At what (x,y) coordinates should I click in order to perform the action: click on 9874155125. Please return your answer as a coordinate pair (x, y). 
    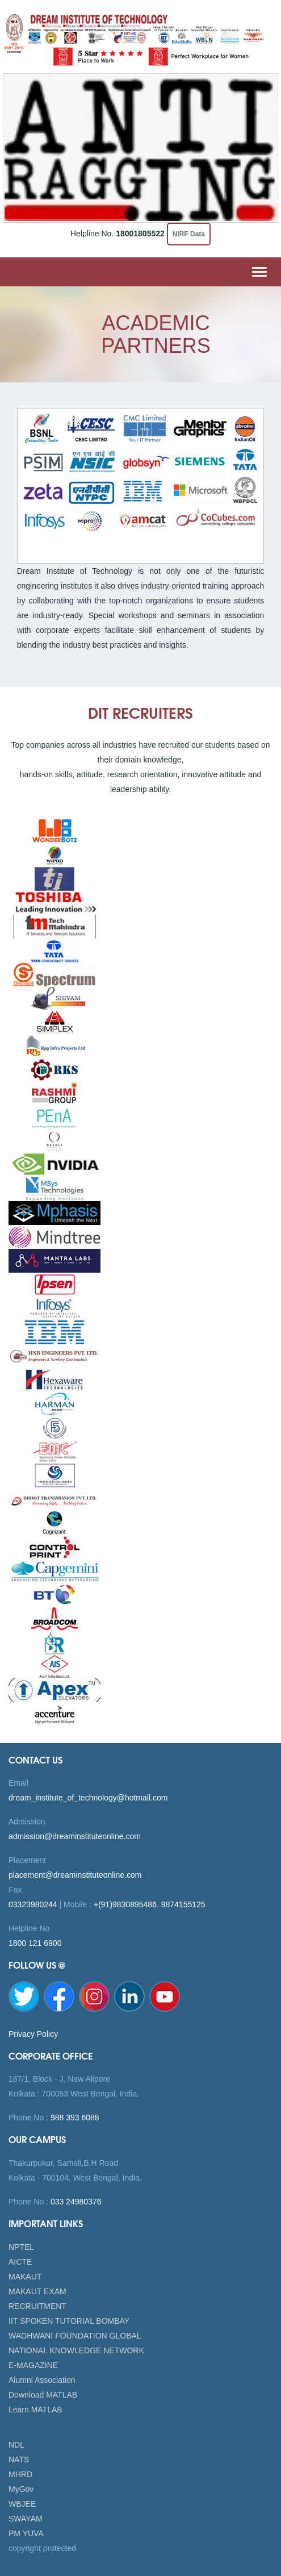
    Looking at the image, I should click on (183, 1904).